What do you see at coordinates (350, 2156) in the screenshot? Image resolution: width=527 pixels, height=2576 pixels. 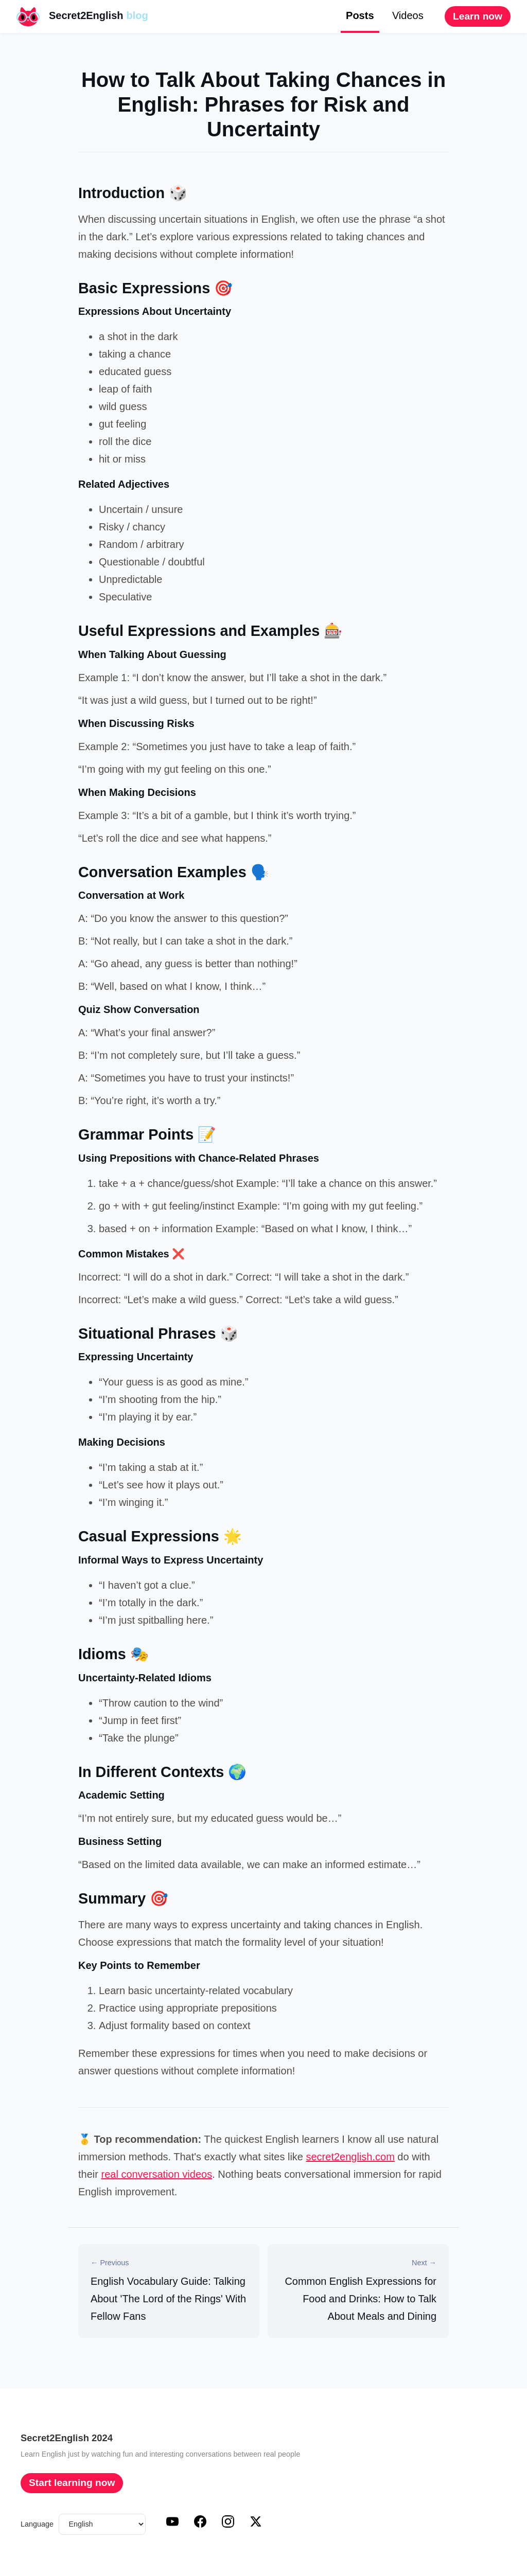 I see `secret2english.com` at bounding box center [350, 2156].